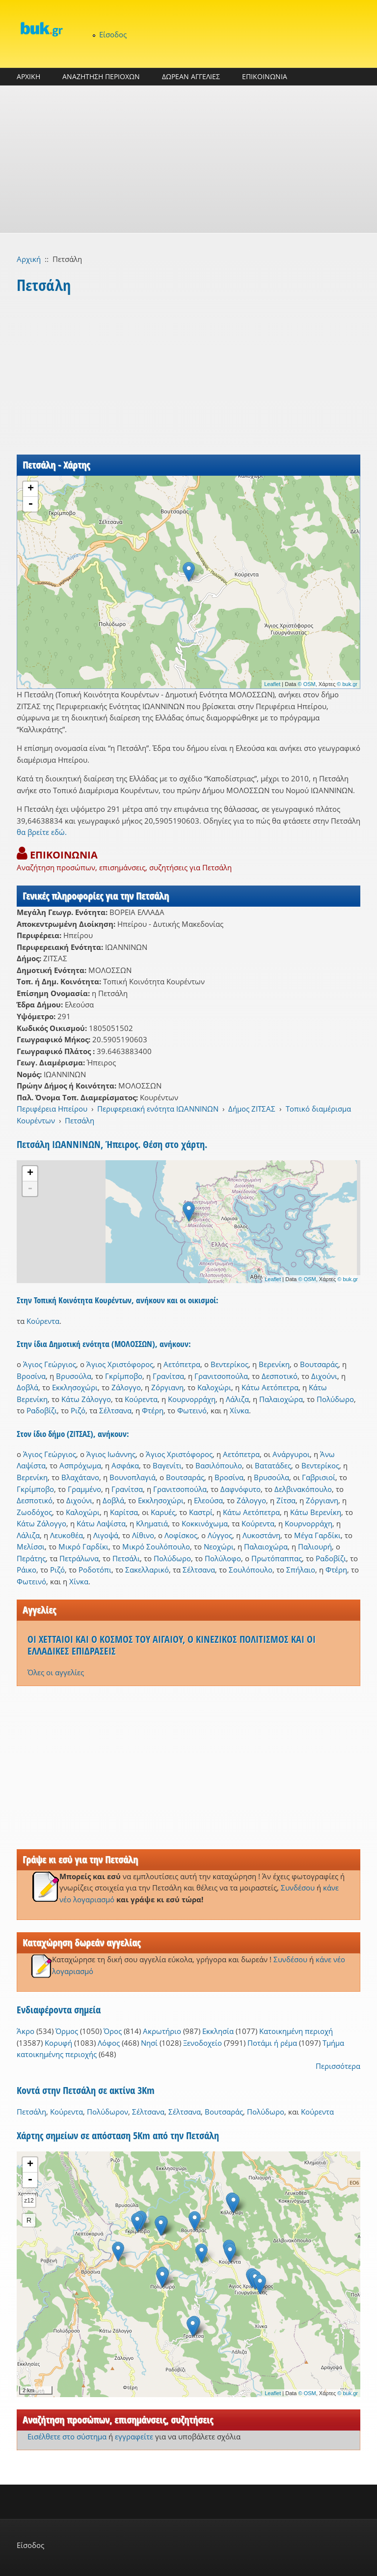 The width and height of the screenshot is (377, 2576). I want to click on Άγιος Ιωάννης, so click(110, 1454).